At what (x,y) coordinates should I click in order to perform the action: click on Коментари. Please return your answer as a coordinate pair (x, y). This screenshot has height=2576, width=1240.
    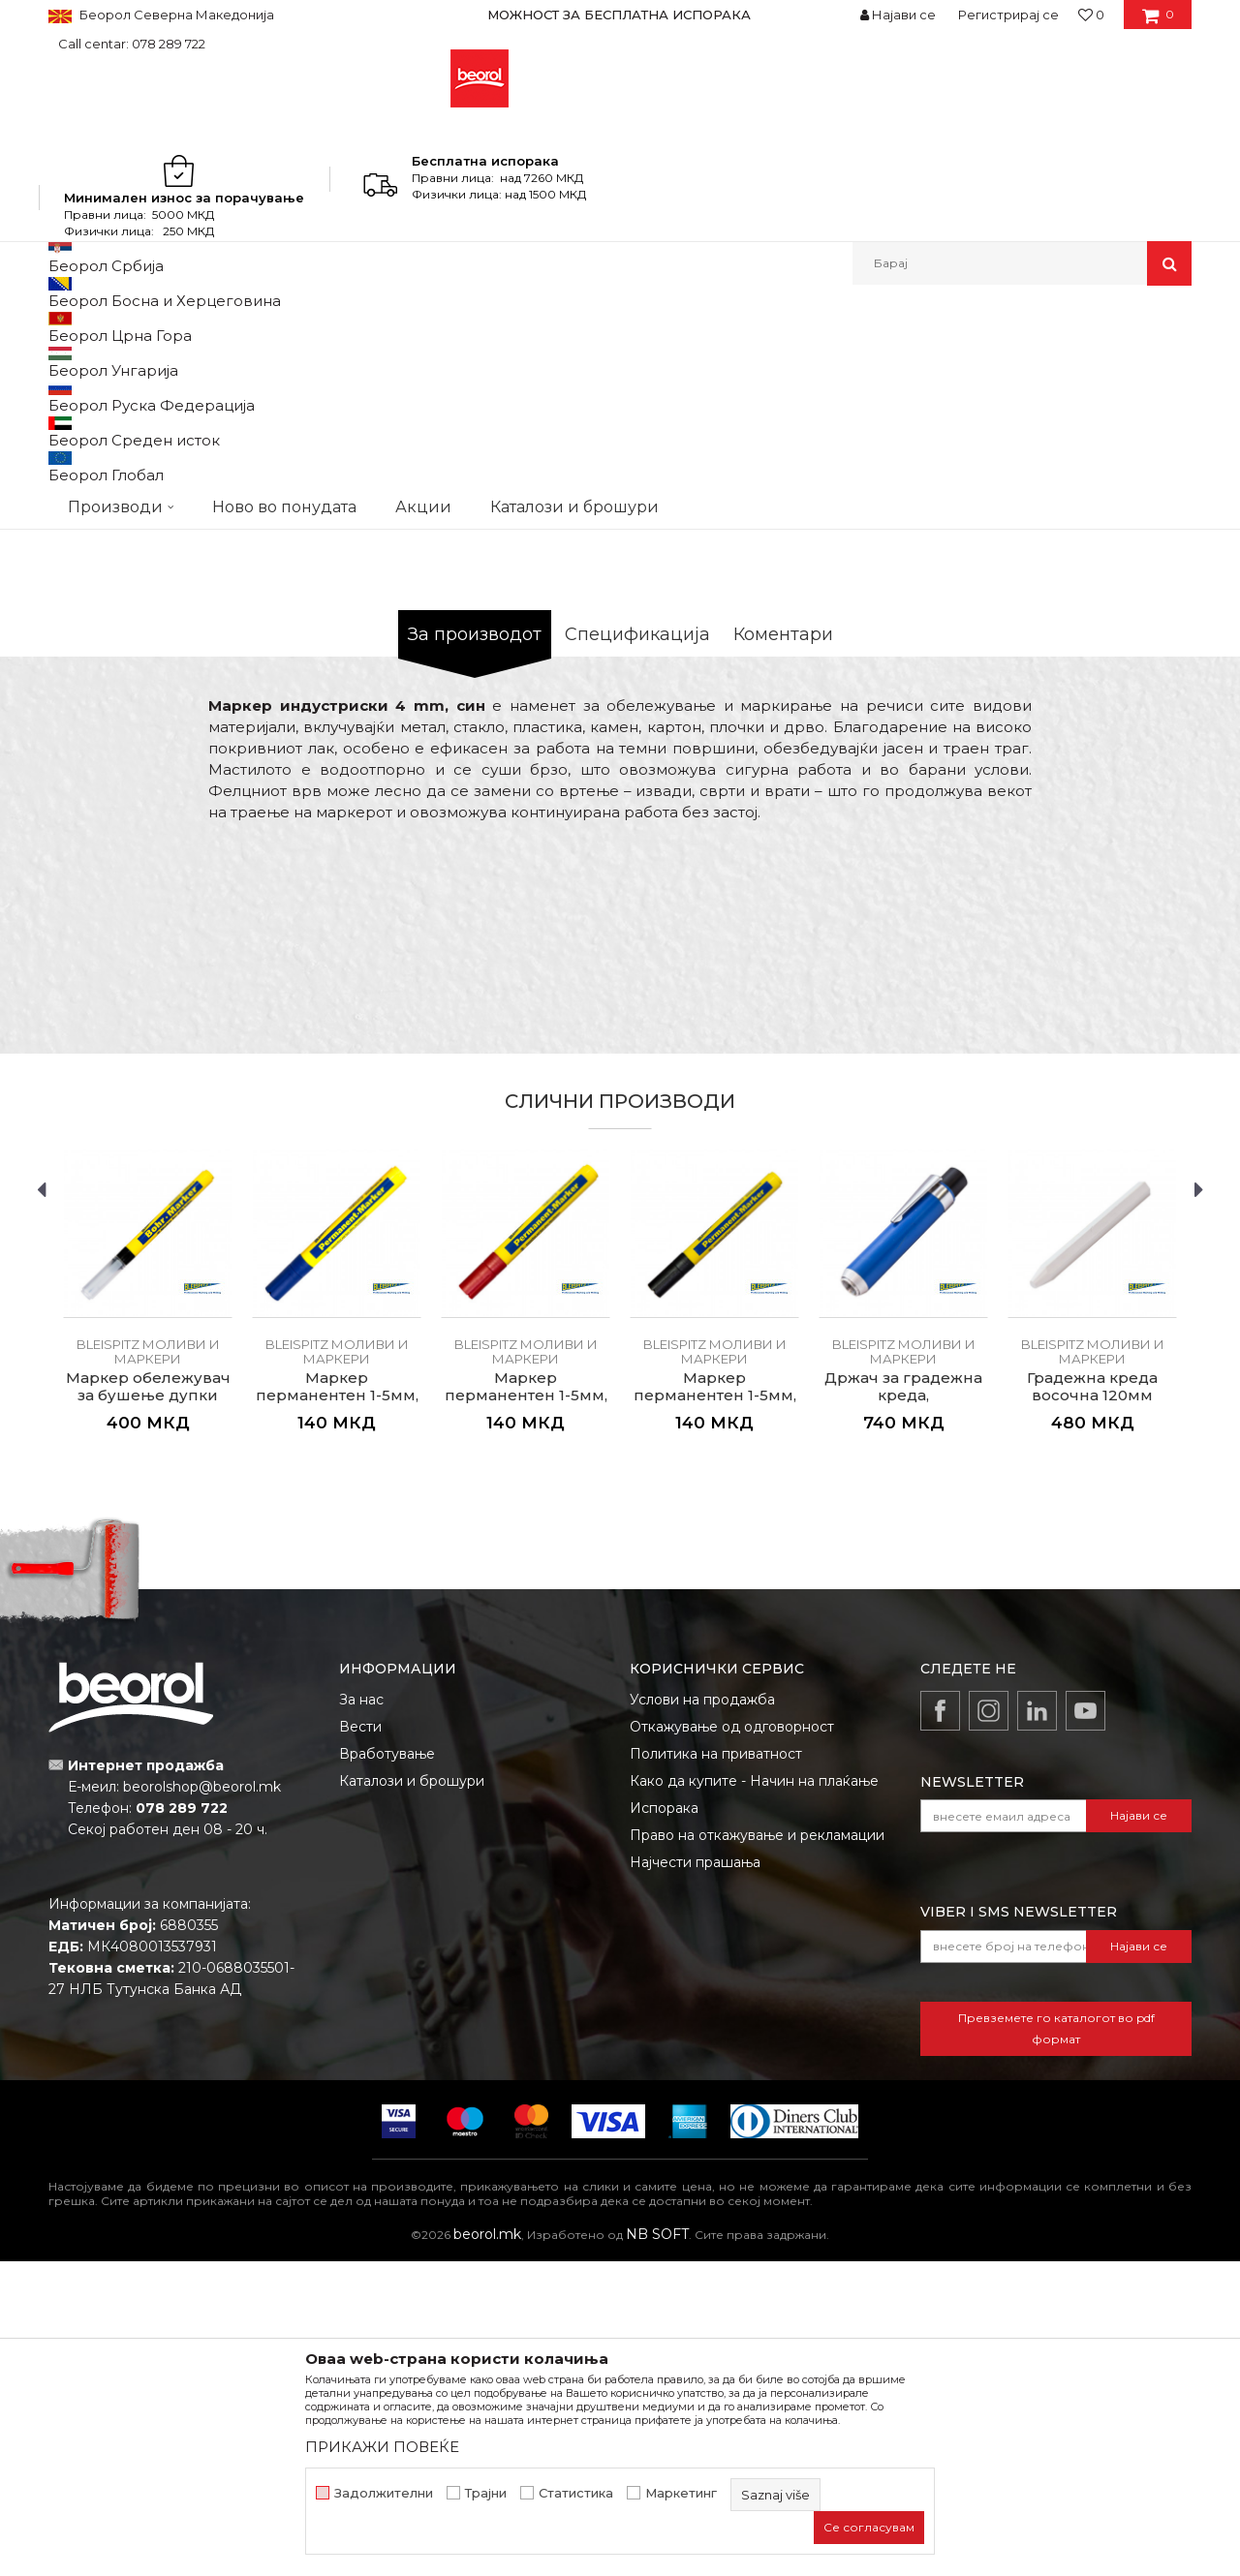
    Looking at the image, I should click on (783, 949).